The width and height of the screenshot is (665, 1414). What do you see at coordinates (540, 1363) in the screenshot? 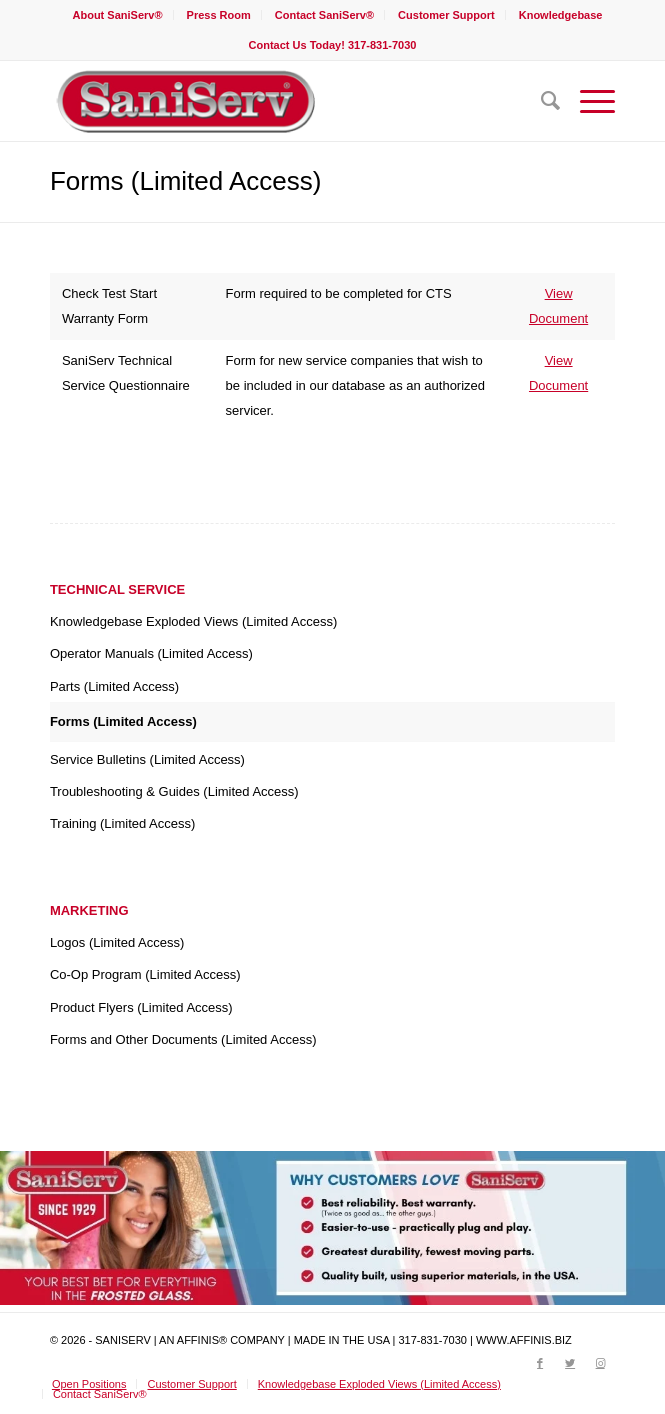
I see `[Link to Facebook]` at bounding box center [540, 1363].